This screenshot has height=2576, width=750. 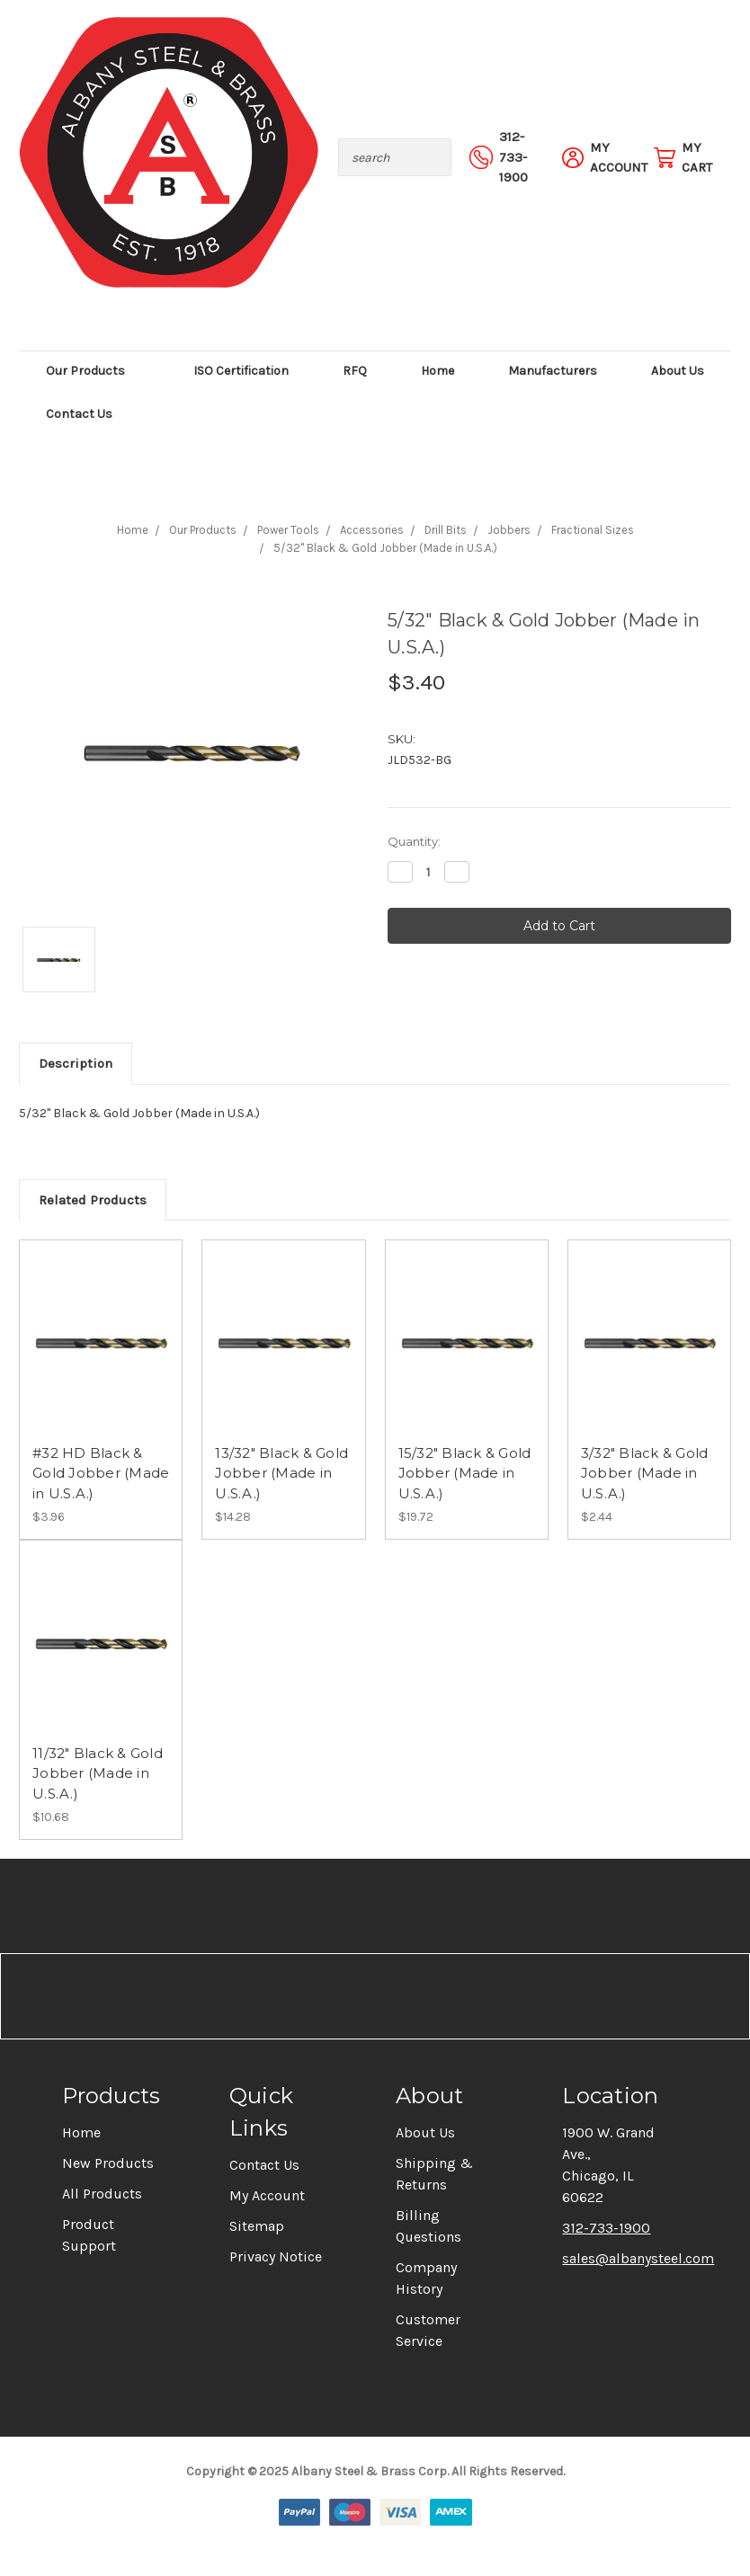 I want to click on ISO Certification, so click(x=241, y=370).